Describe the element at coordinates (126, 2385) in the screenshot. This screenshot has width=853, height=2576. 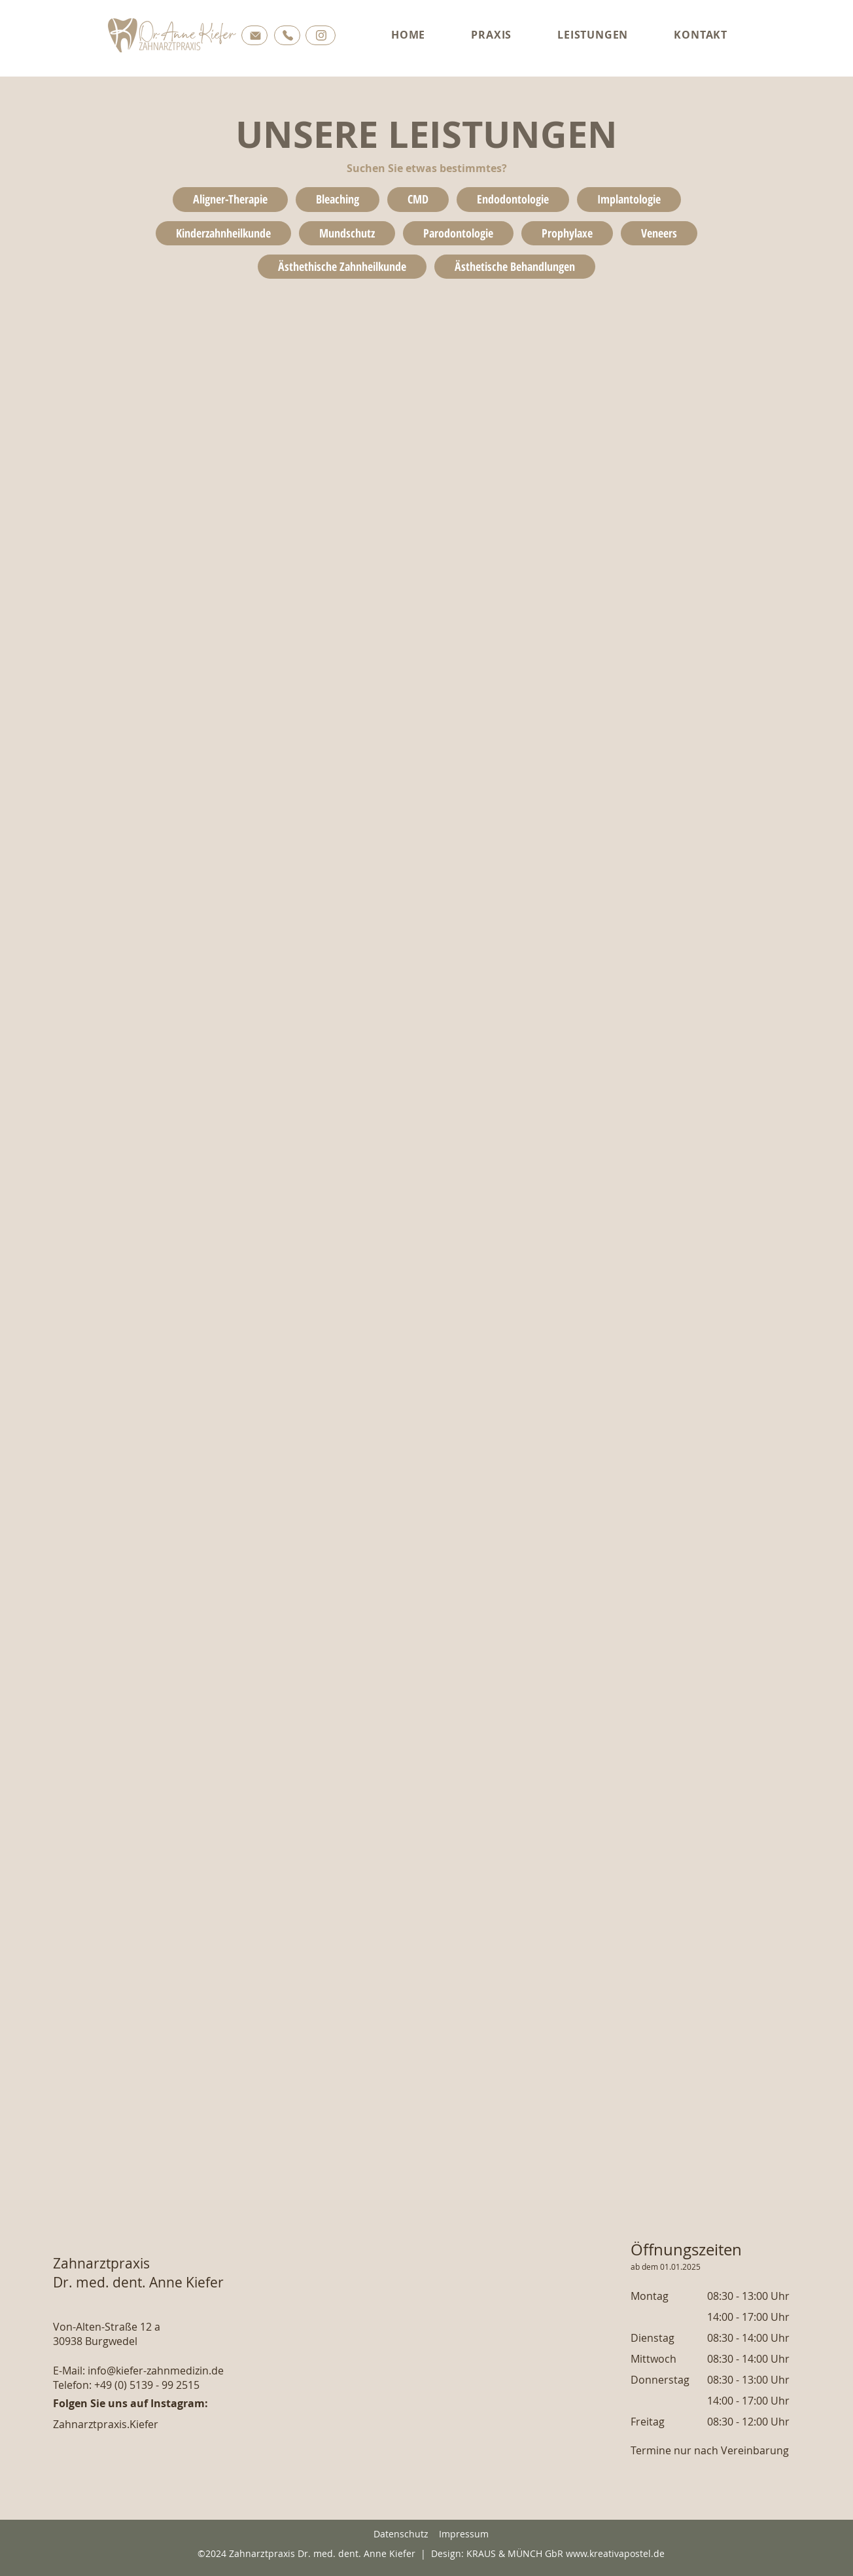
I see `Telefon: +49 (0) 5139 - 99 2515` at that location.